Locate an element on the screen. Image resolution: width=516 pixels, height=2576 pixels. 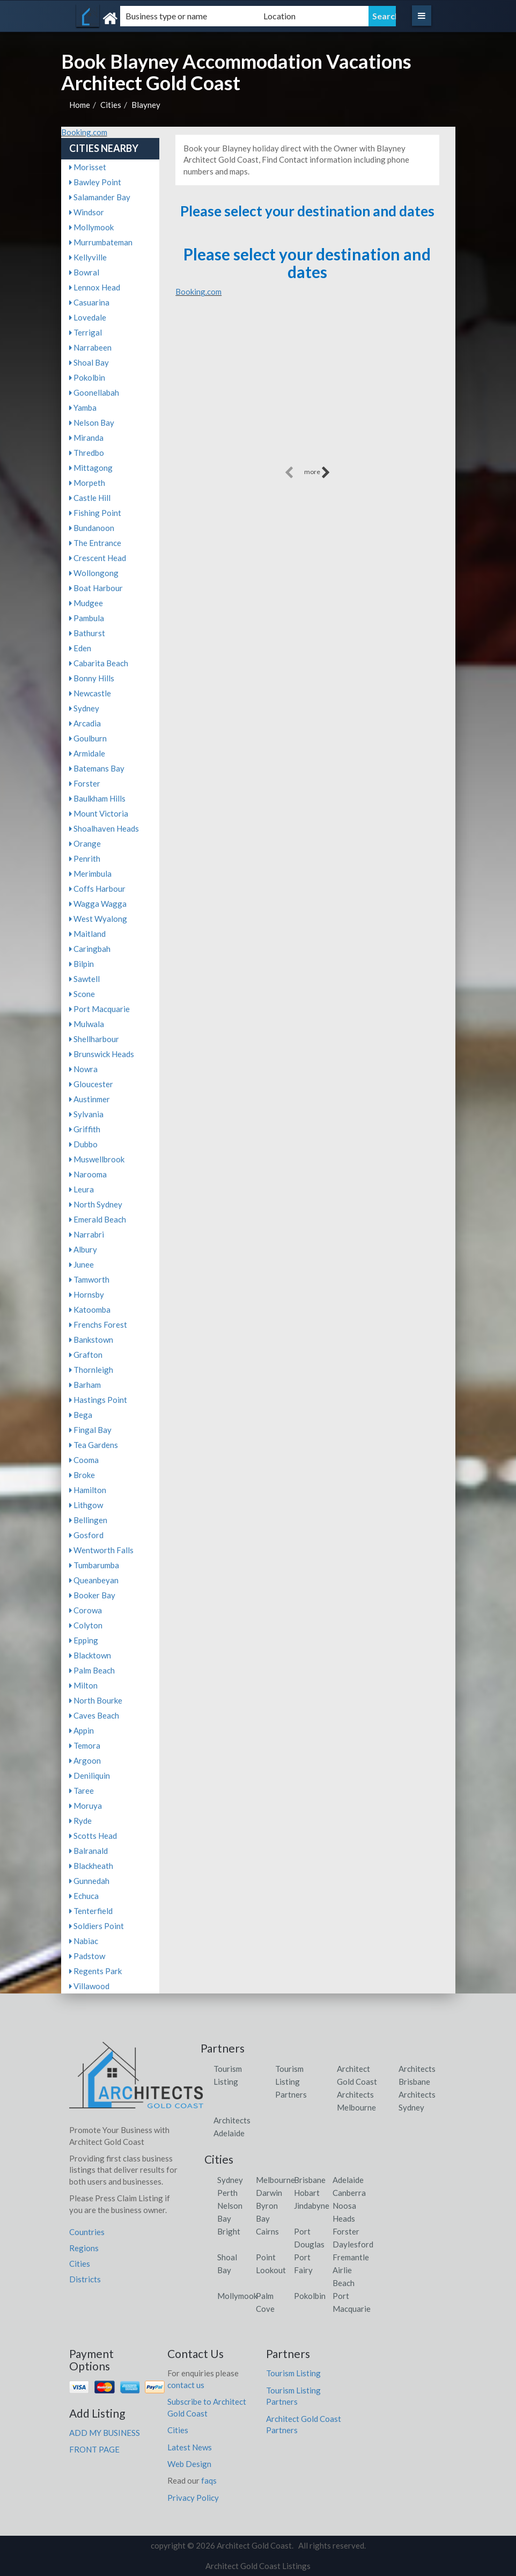
Deniliquin is located at coordinates (89, 1775).